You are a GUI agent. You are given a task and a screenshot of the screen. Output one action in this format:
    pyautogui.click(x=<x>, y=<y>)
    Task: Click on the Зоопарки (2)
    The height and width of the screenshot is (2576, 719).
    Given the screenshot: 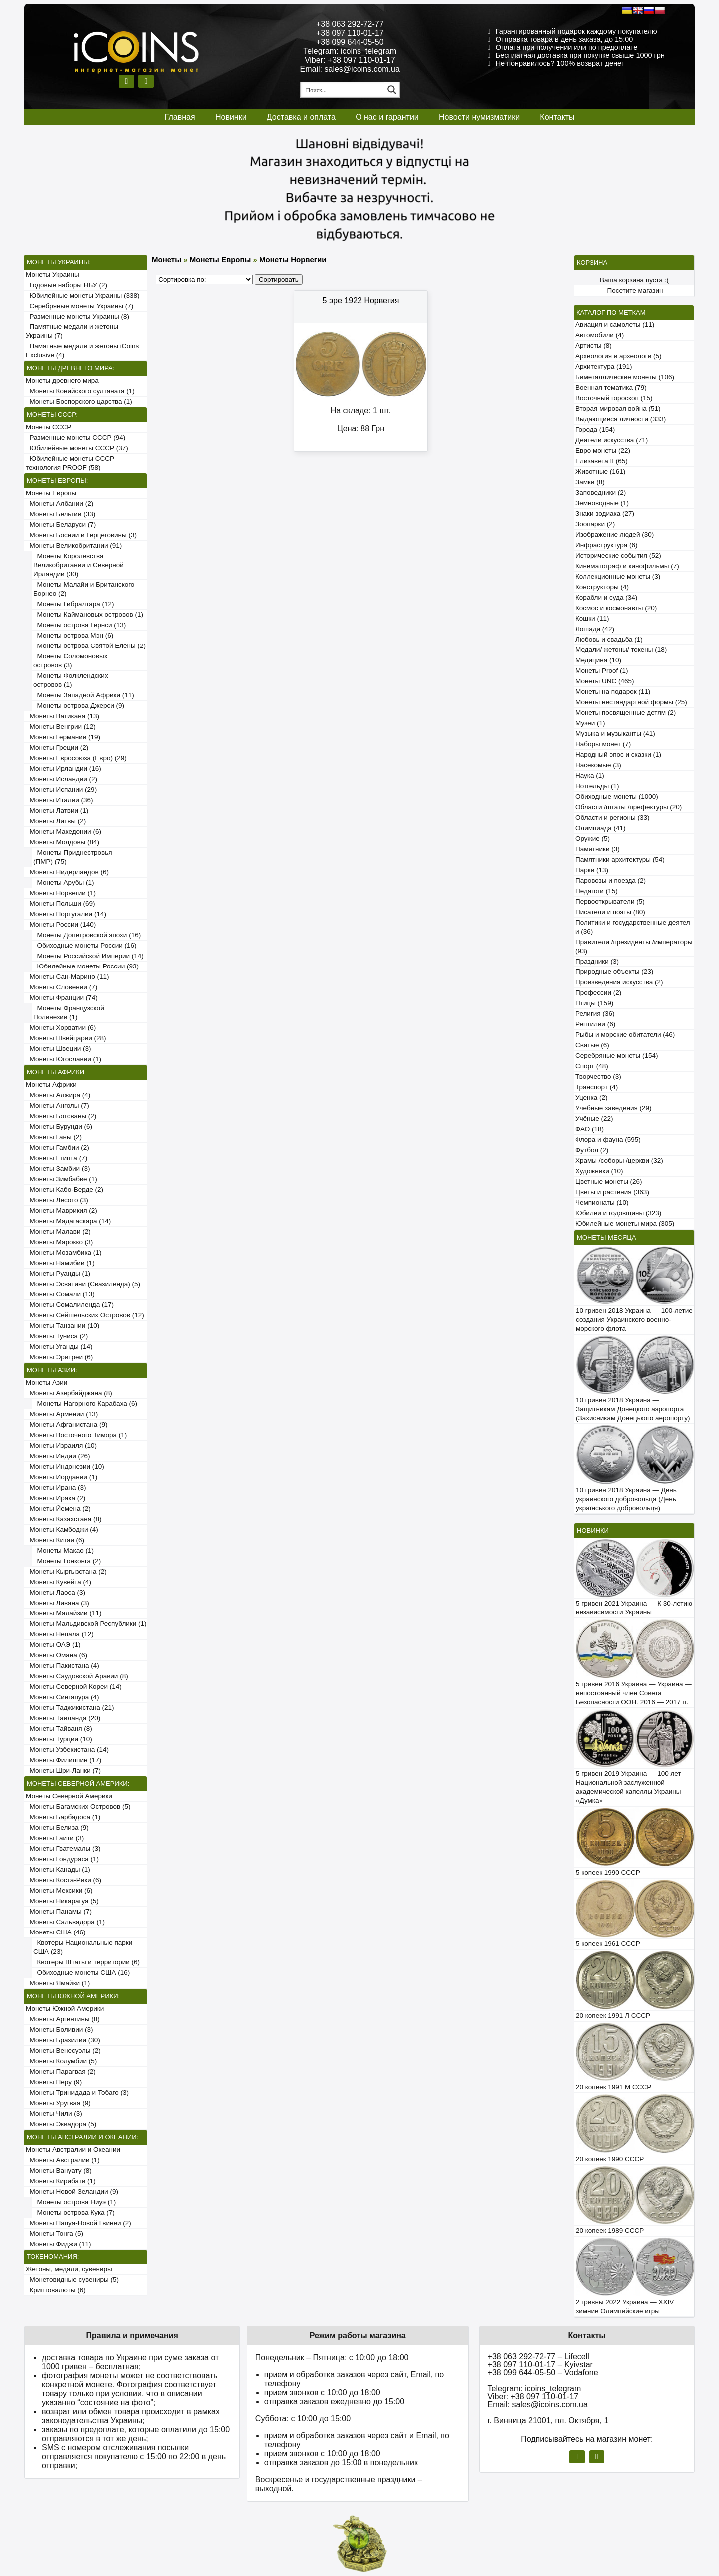 What is the action you would take?
    pyautogui.click(x=595, y=524)
    